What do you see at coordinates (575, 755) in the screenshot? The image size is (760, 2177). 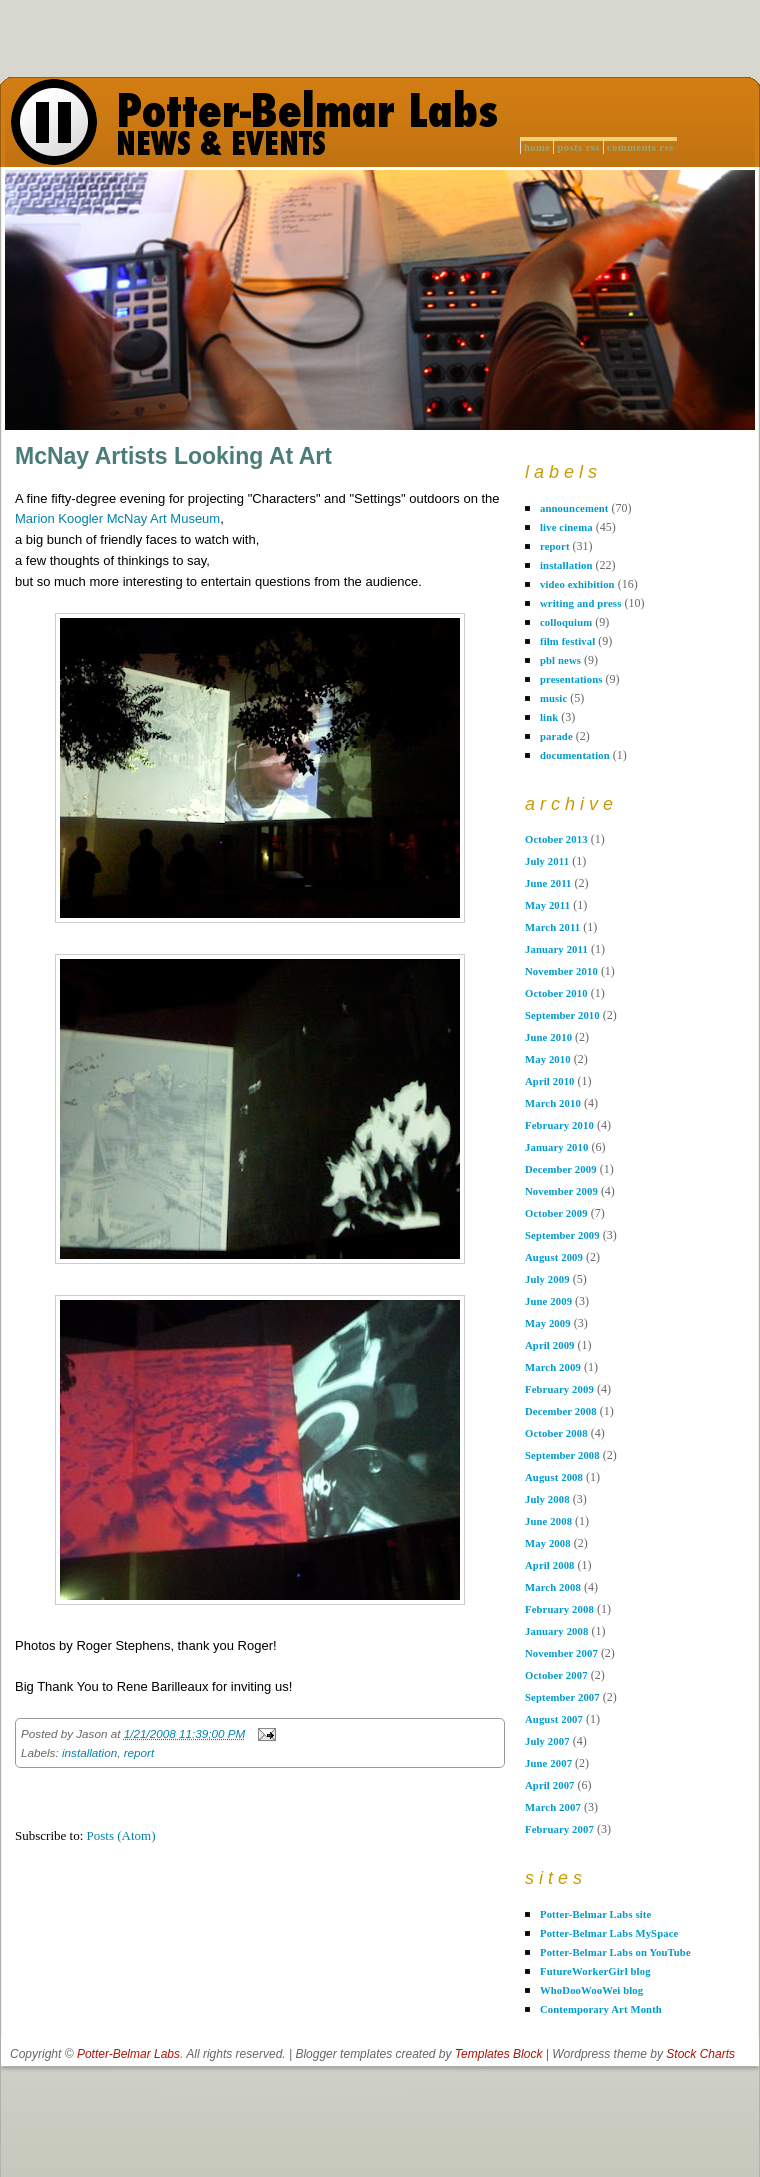 I see `documentation` at bounding box center [575, 755].